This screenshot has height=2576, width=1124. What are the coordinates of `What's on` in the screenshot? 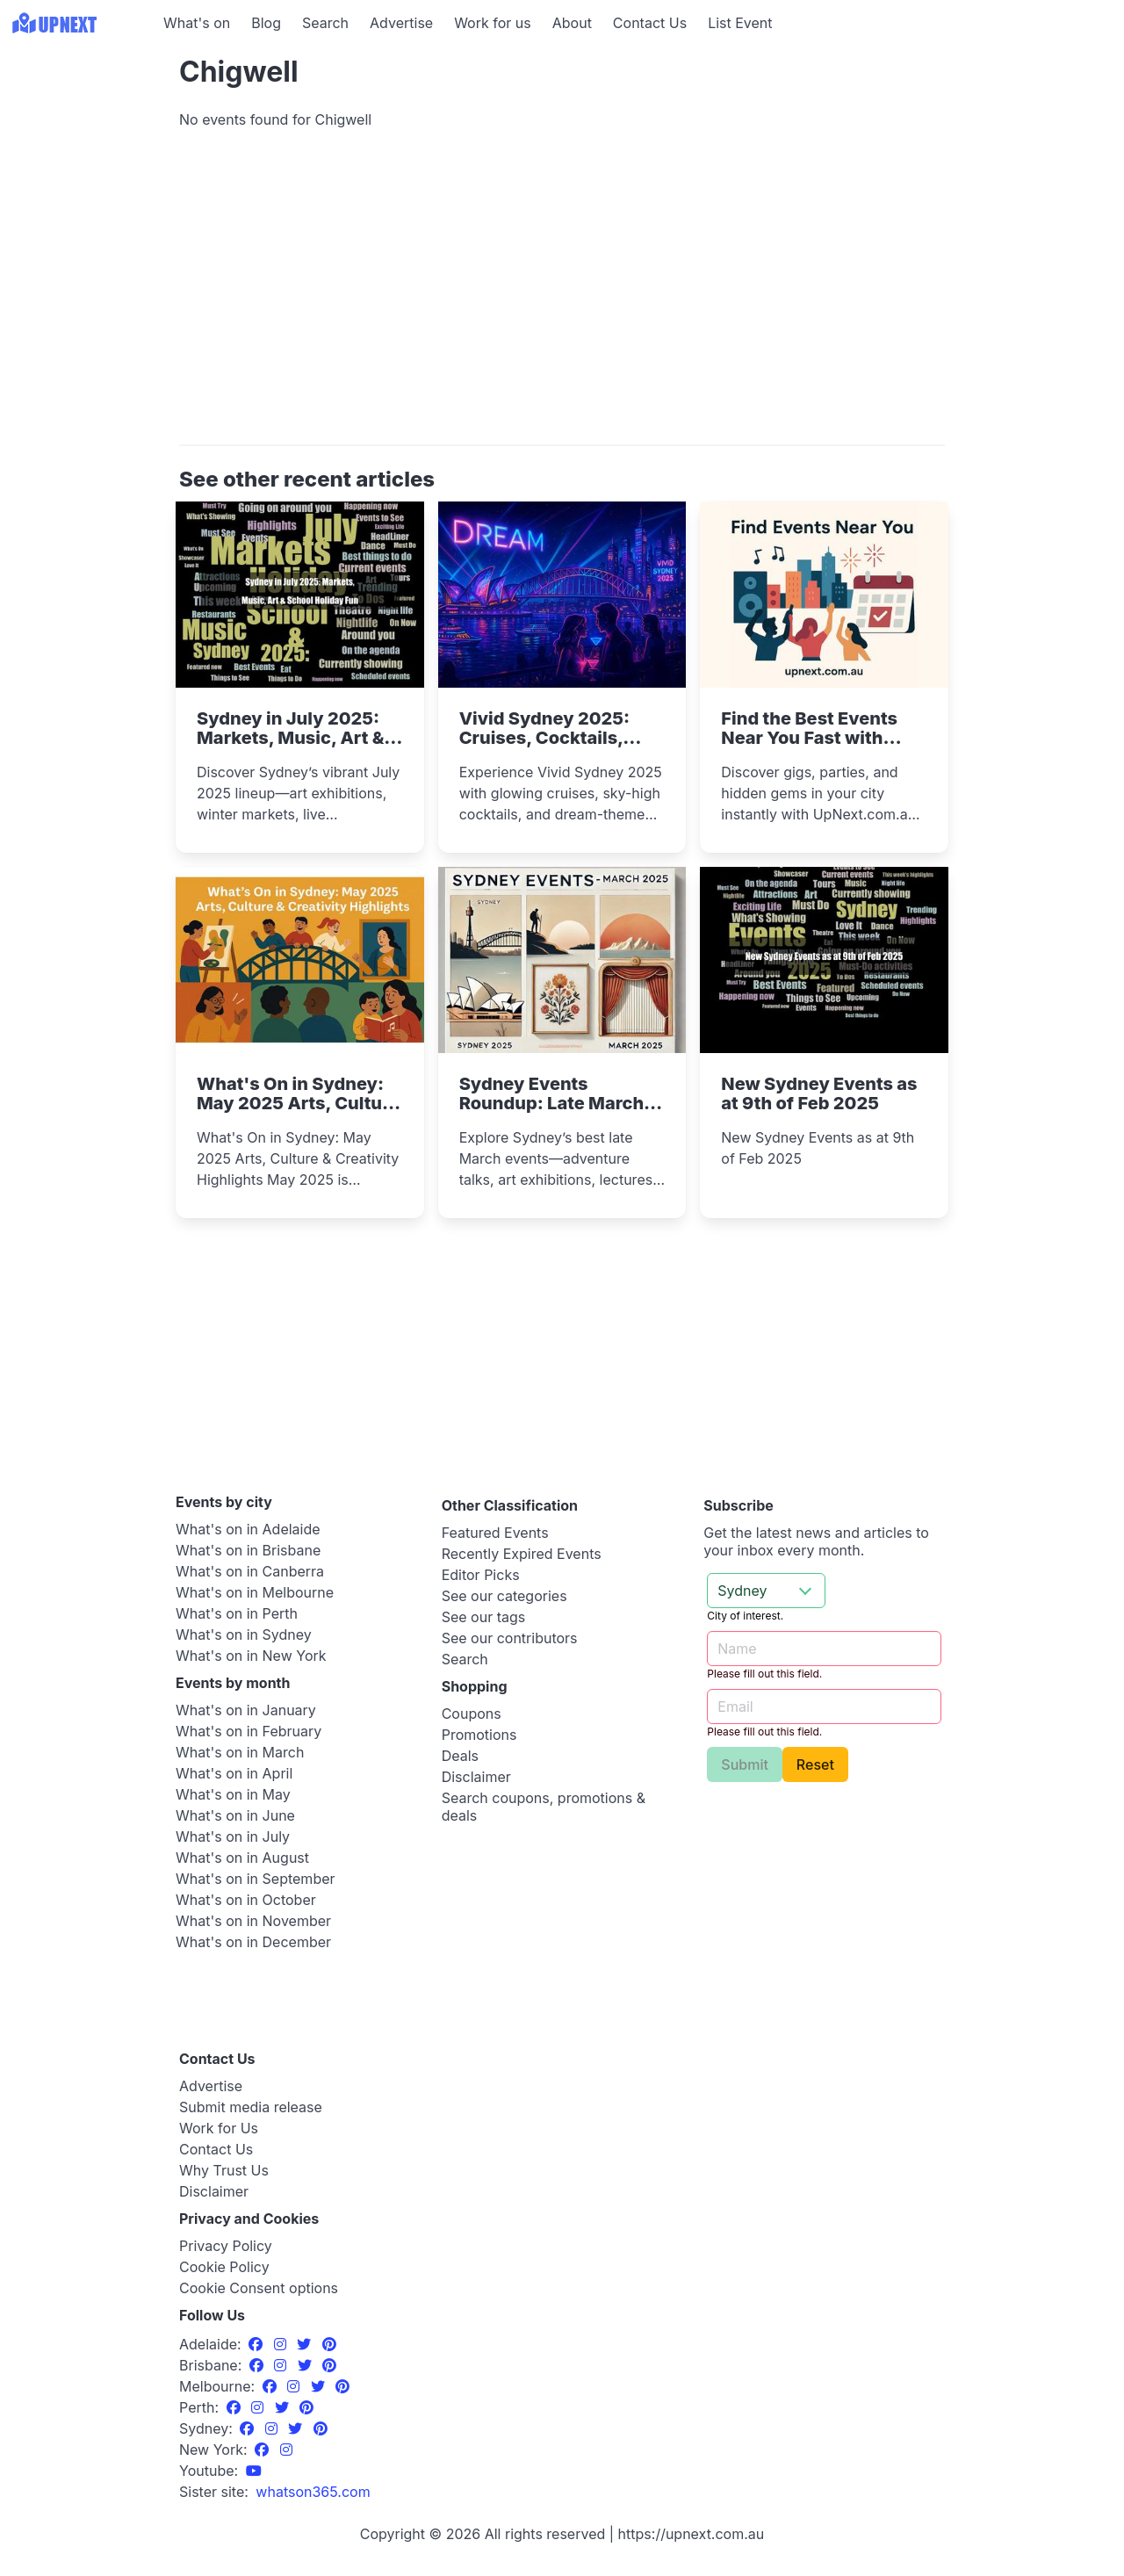 It's located at (196, 23).